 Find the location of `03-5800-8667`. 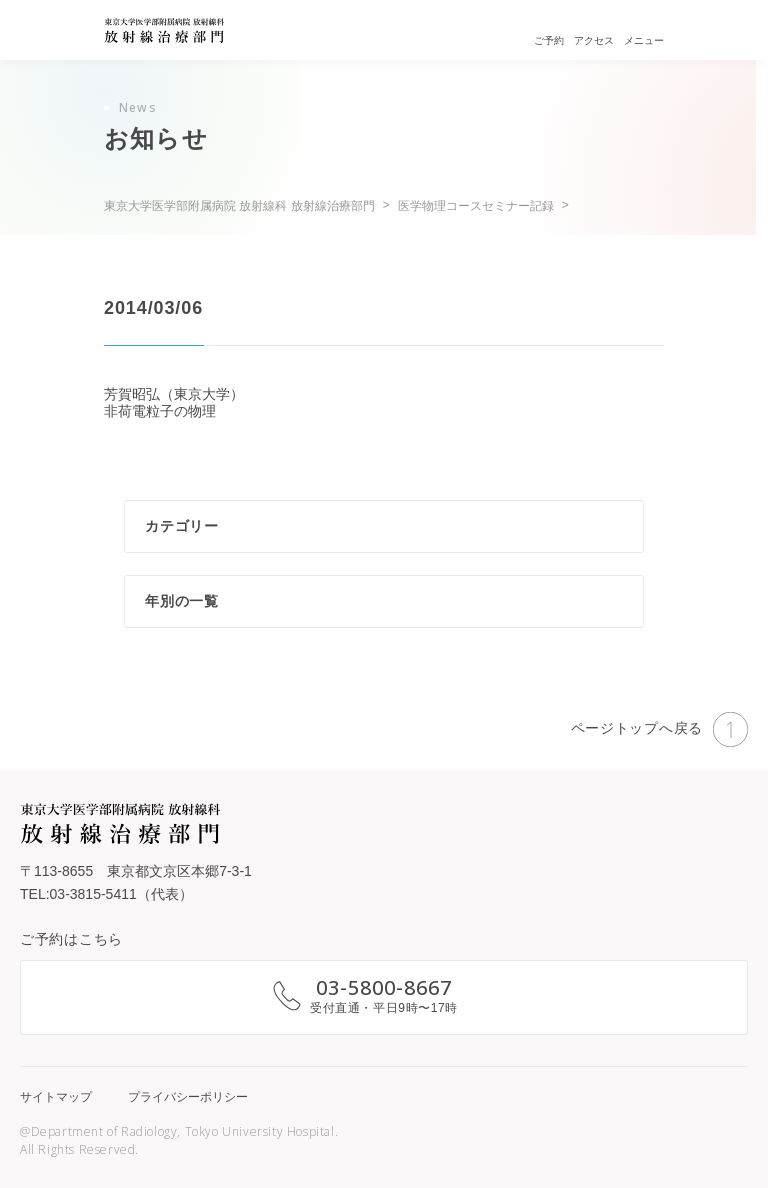

03-5800-8667 is located at coordinates (384, 987).